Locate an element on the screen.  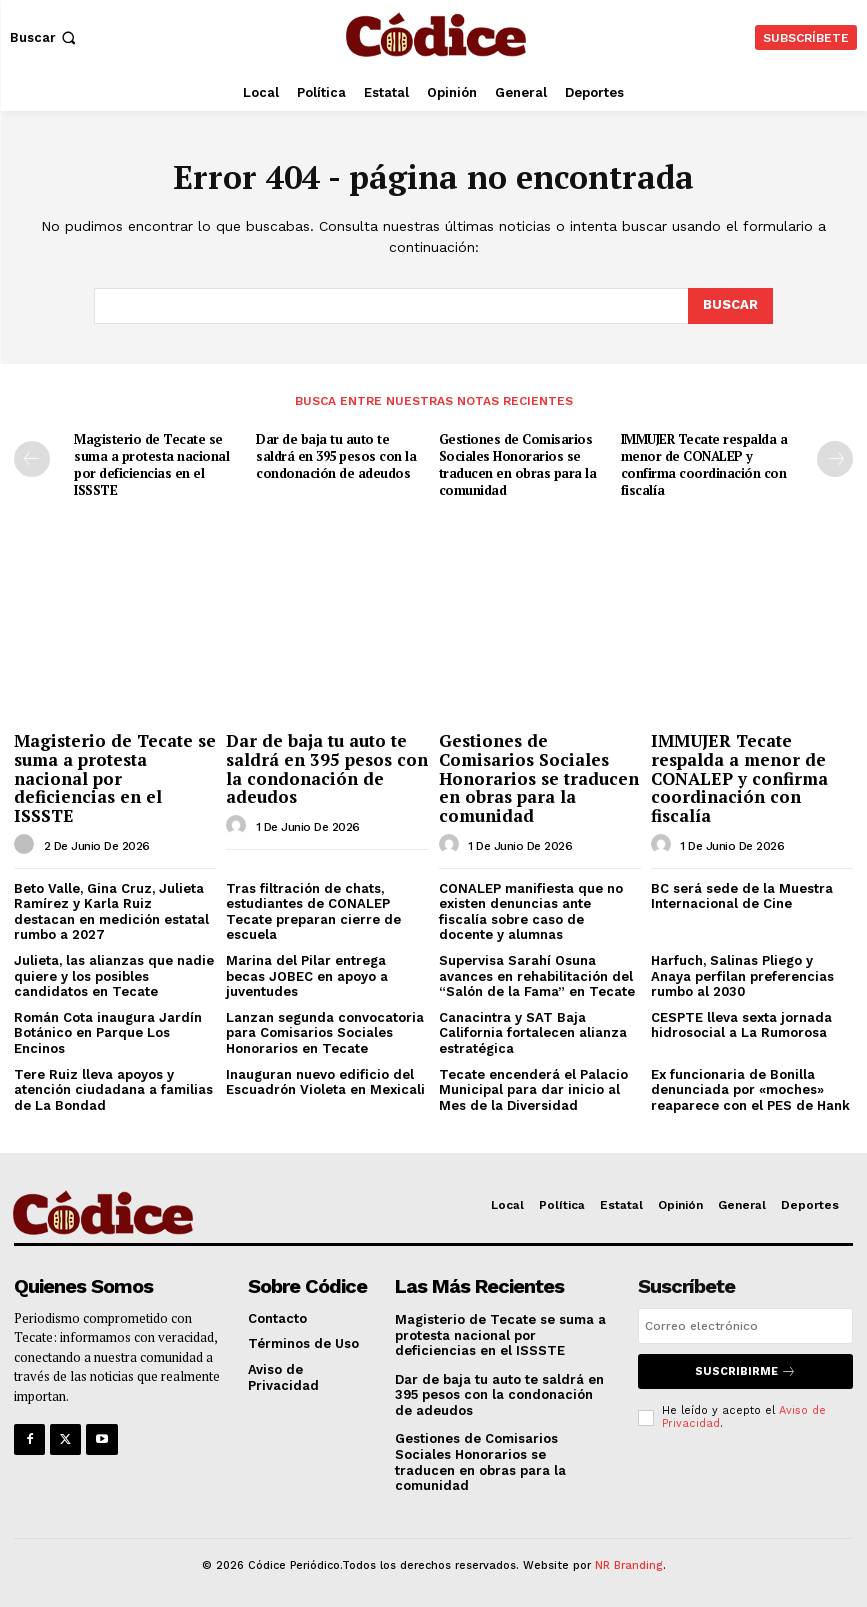
Ex funcionaria de Bonilla denunciada por «moches» reaparece con el PES de Hank is located at coordinates (750, 1090).